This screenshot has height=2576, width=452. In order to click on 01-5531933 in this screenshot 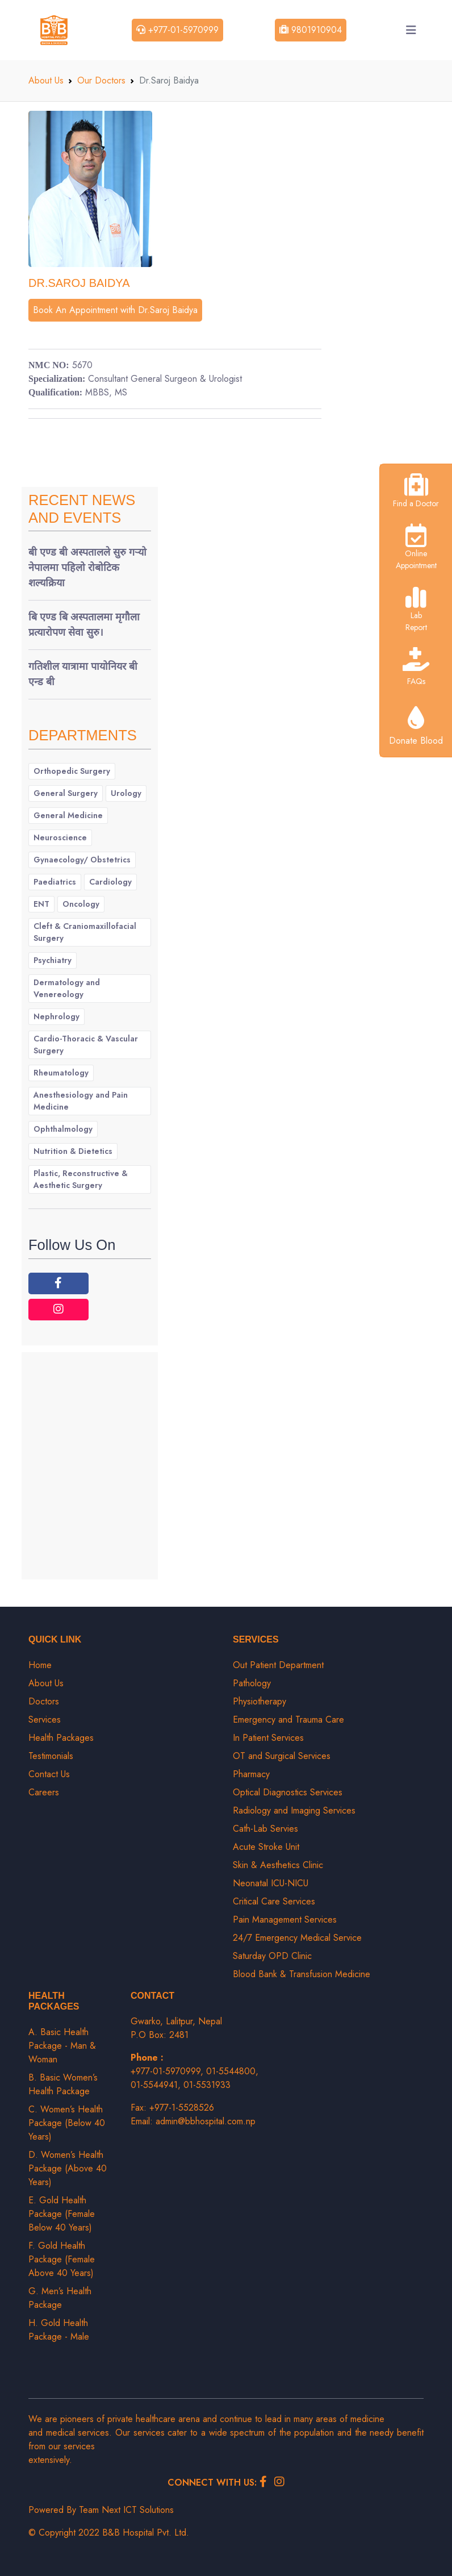, I will do `click(207, 2084)`.